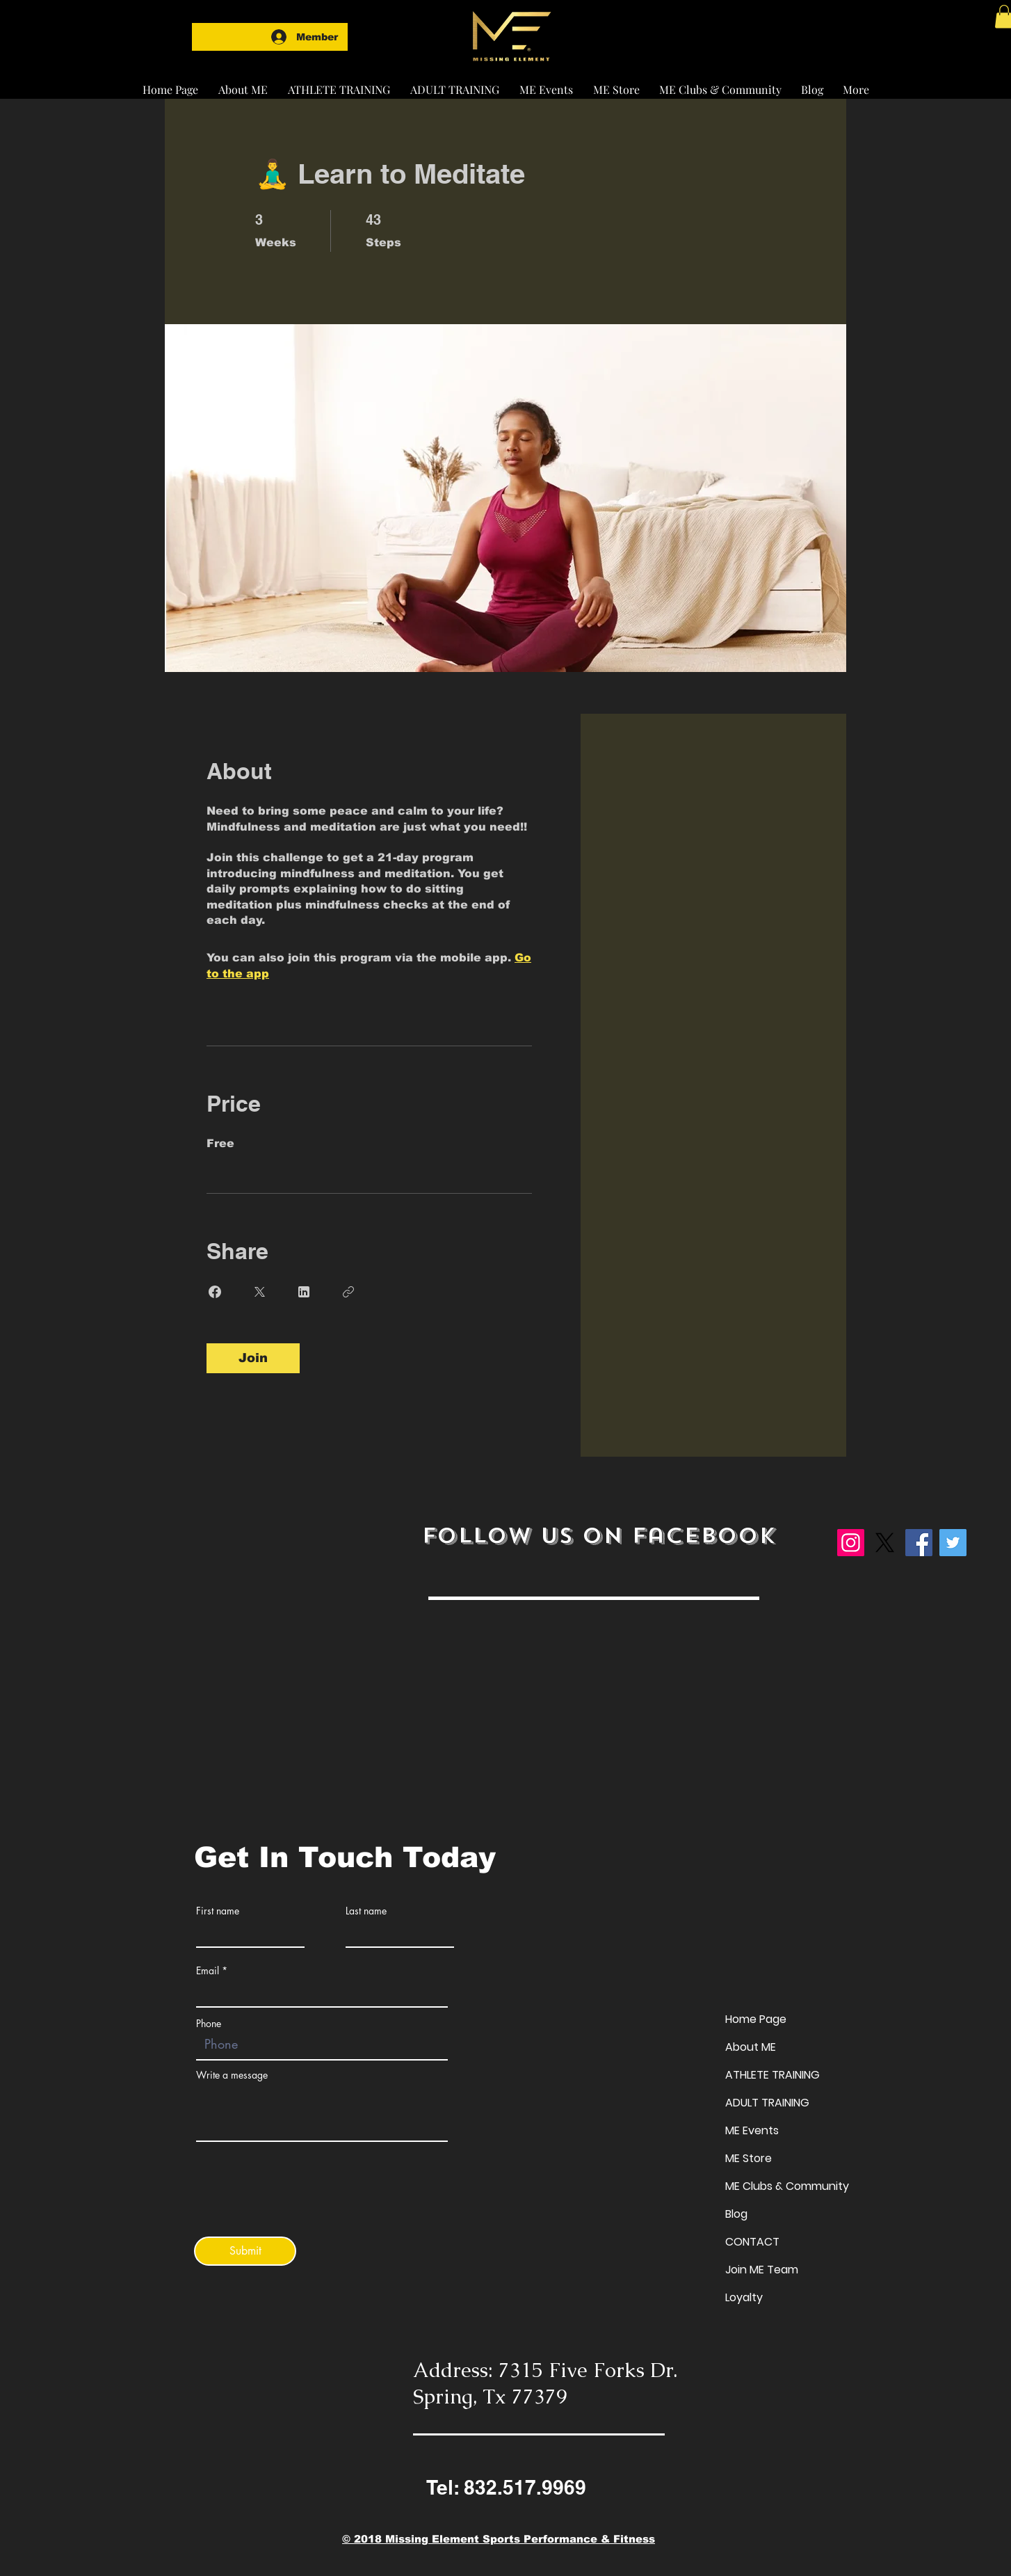  What do you see at coordinates (884, 1542) in the screenshot?
I see `[X]` at bounding box center [884, 1542].